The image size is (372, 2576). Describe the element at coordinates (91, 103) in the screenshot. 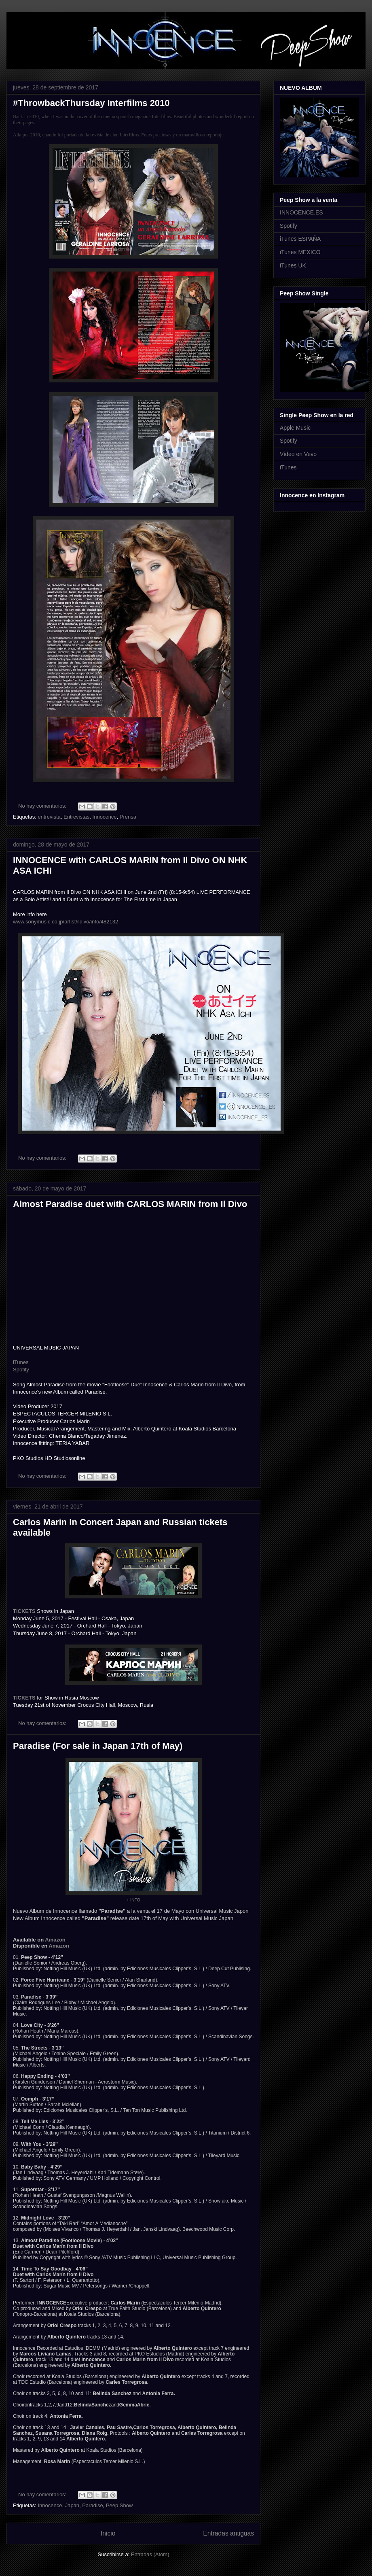

I see `#ThrowbackThursday Interfilms 2010` at that location.